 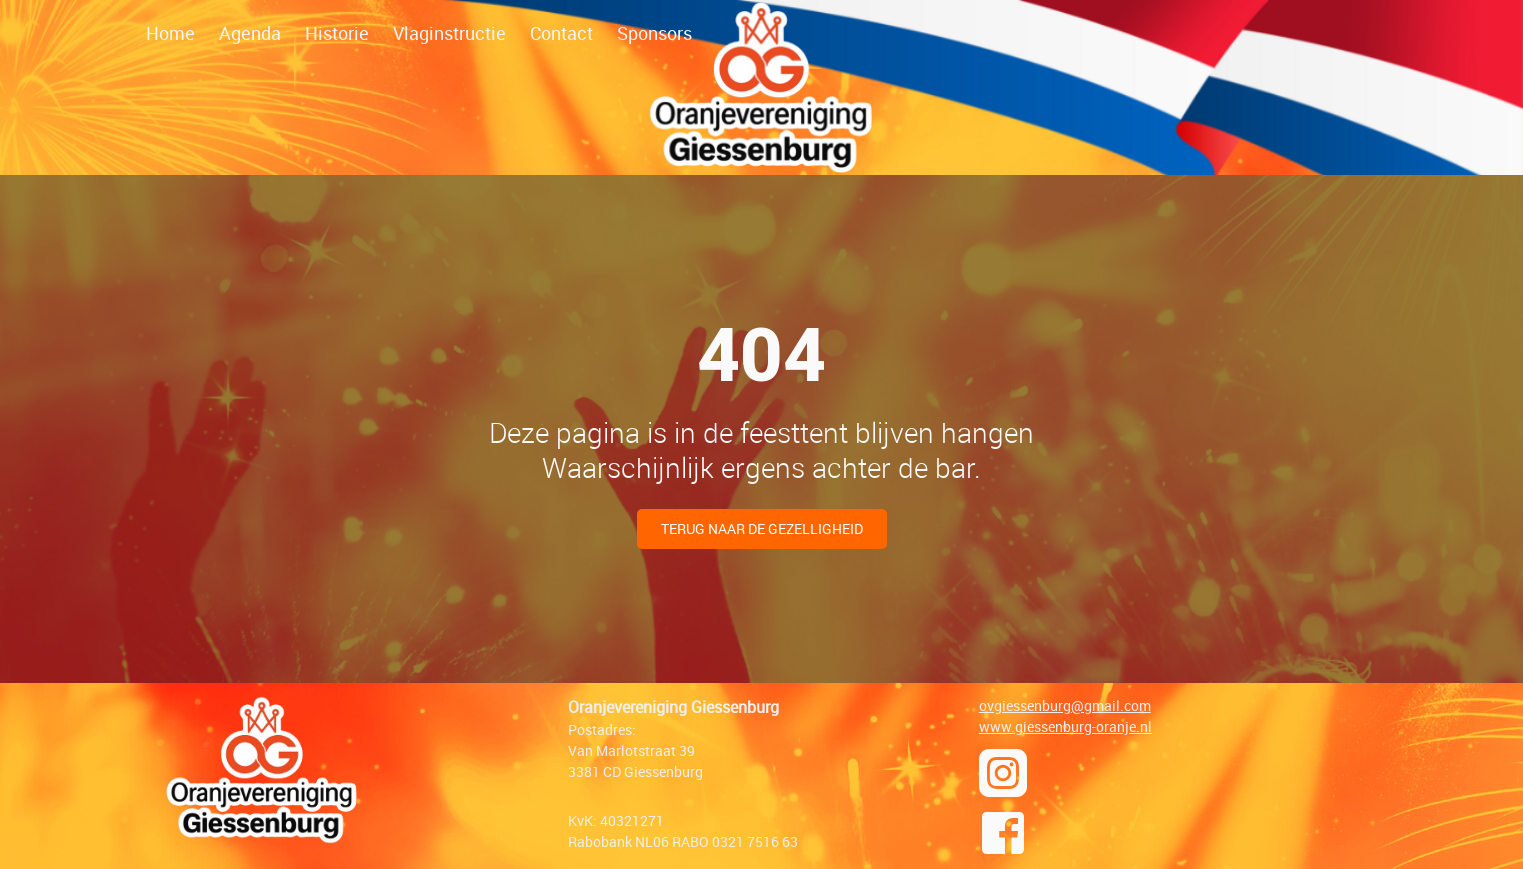 I want to click on Contact, so click(x=561, y=33).